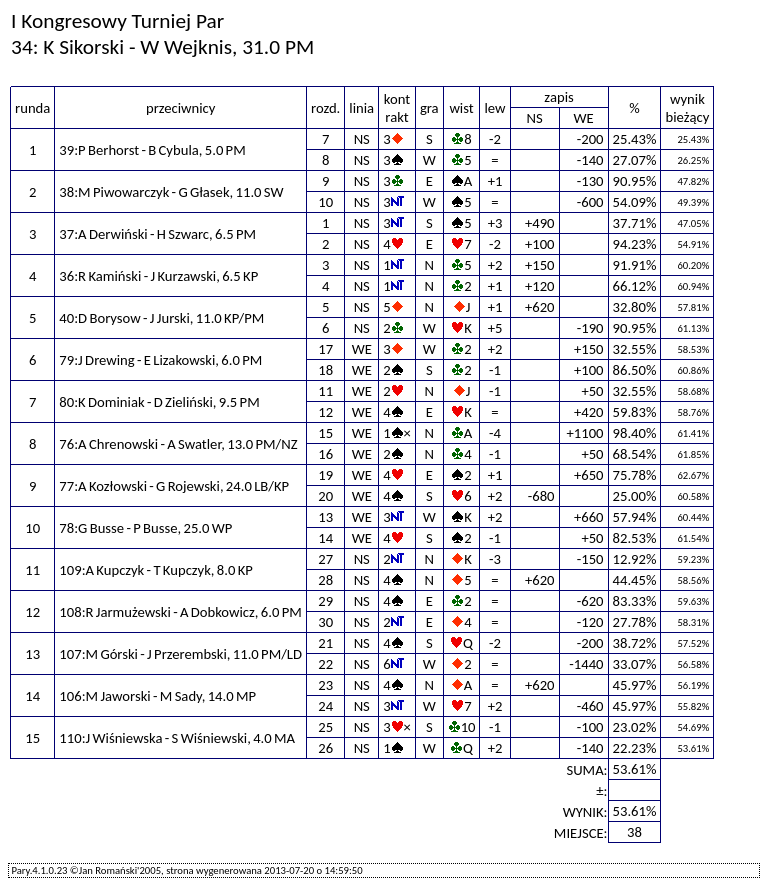  Describe the element at coordinates (325, 727) in the screenshot. I see `25` at that location.